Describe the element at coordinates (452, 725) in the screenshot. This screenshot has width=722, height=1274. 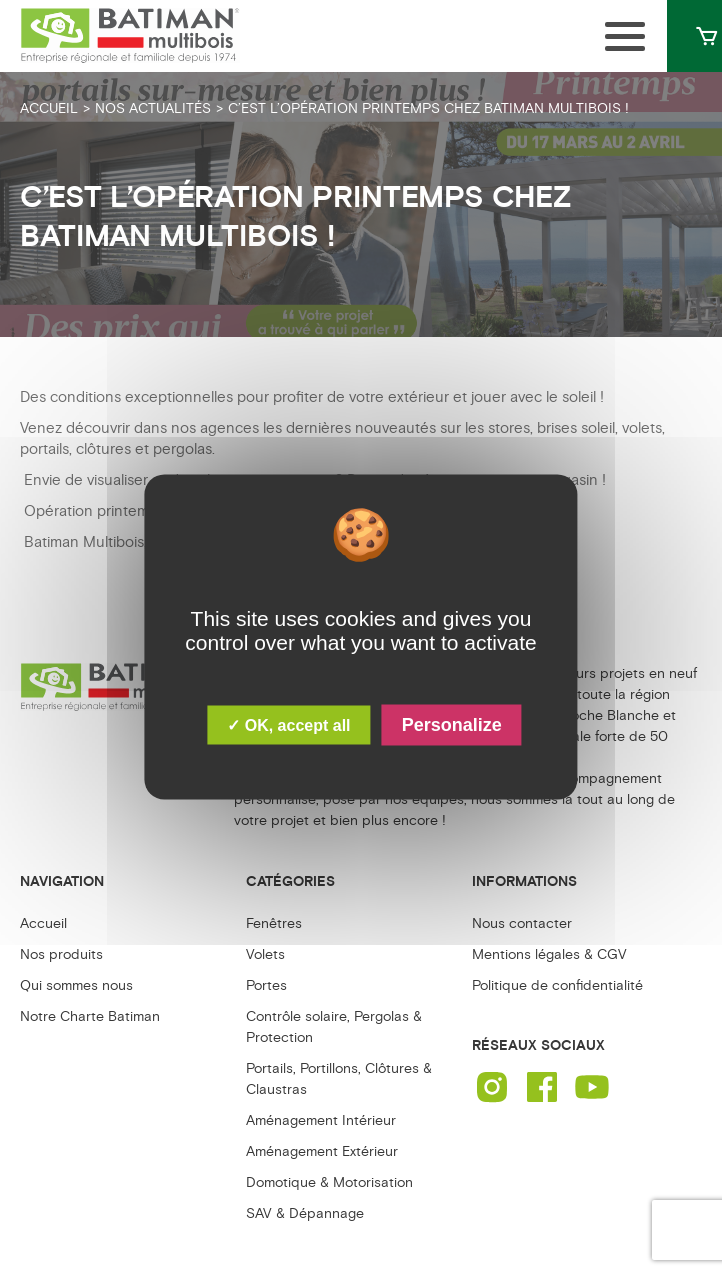
I see `Personalize` at that location.